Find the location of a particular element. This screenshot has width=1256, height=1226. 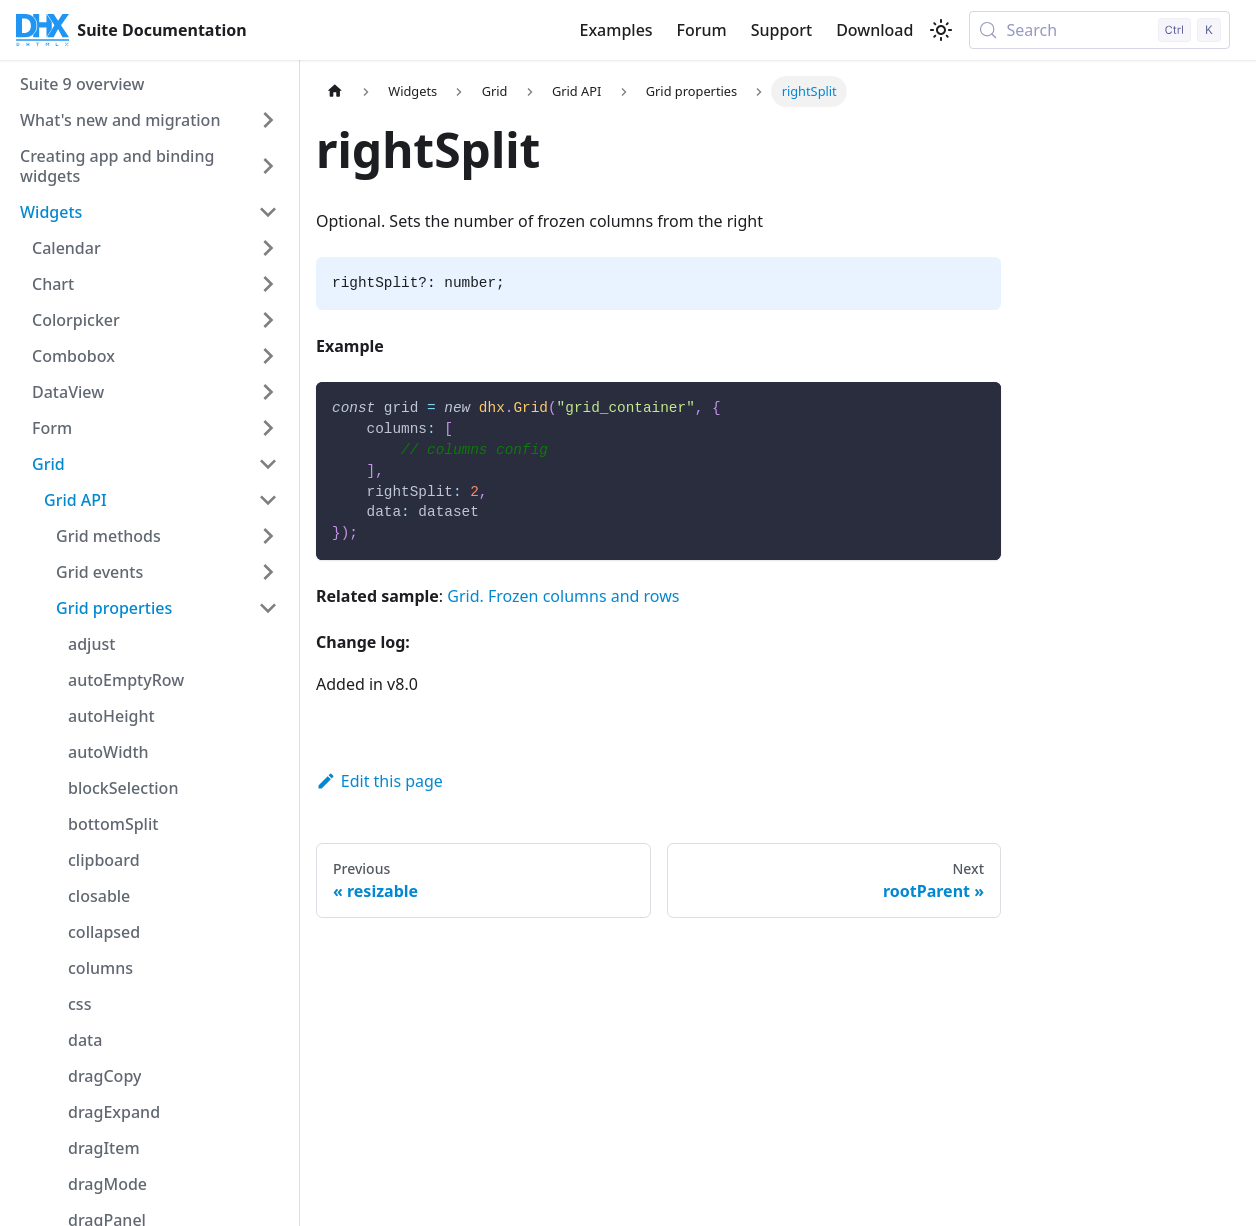

[Expand sidebar category 'Form'] is located at coordinates (268, 428).